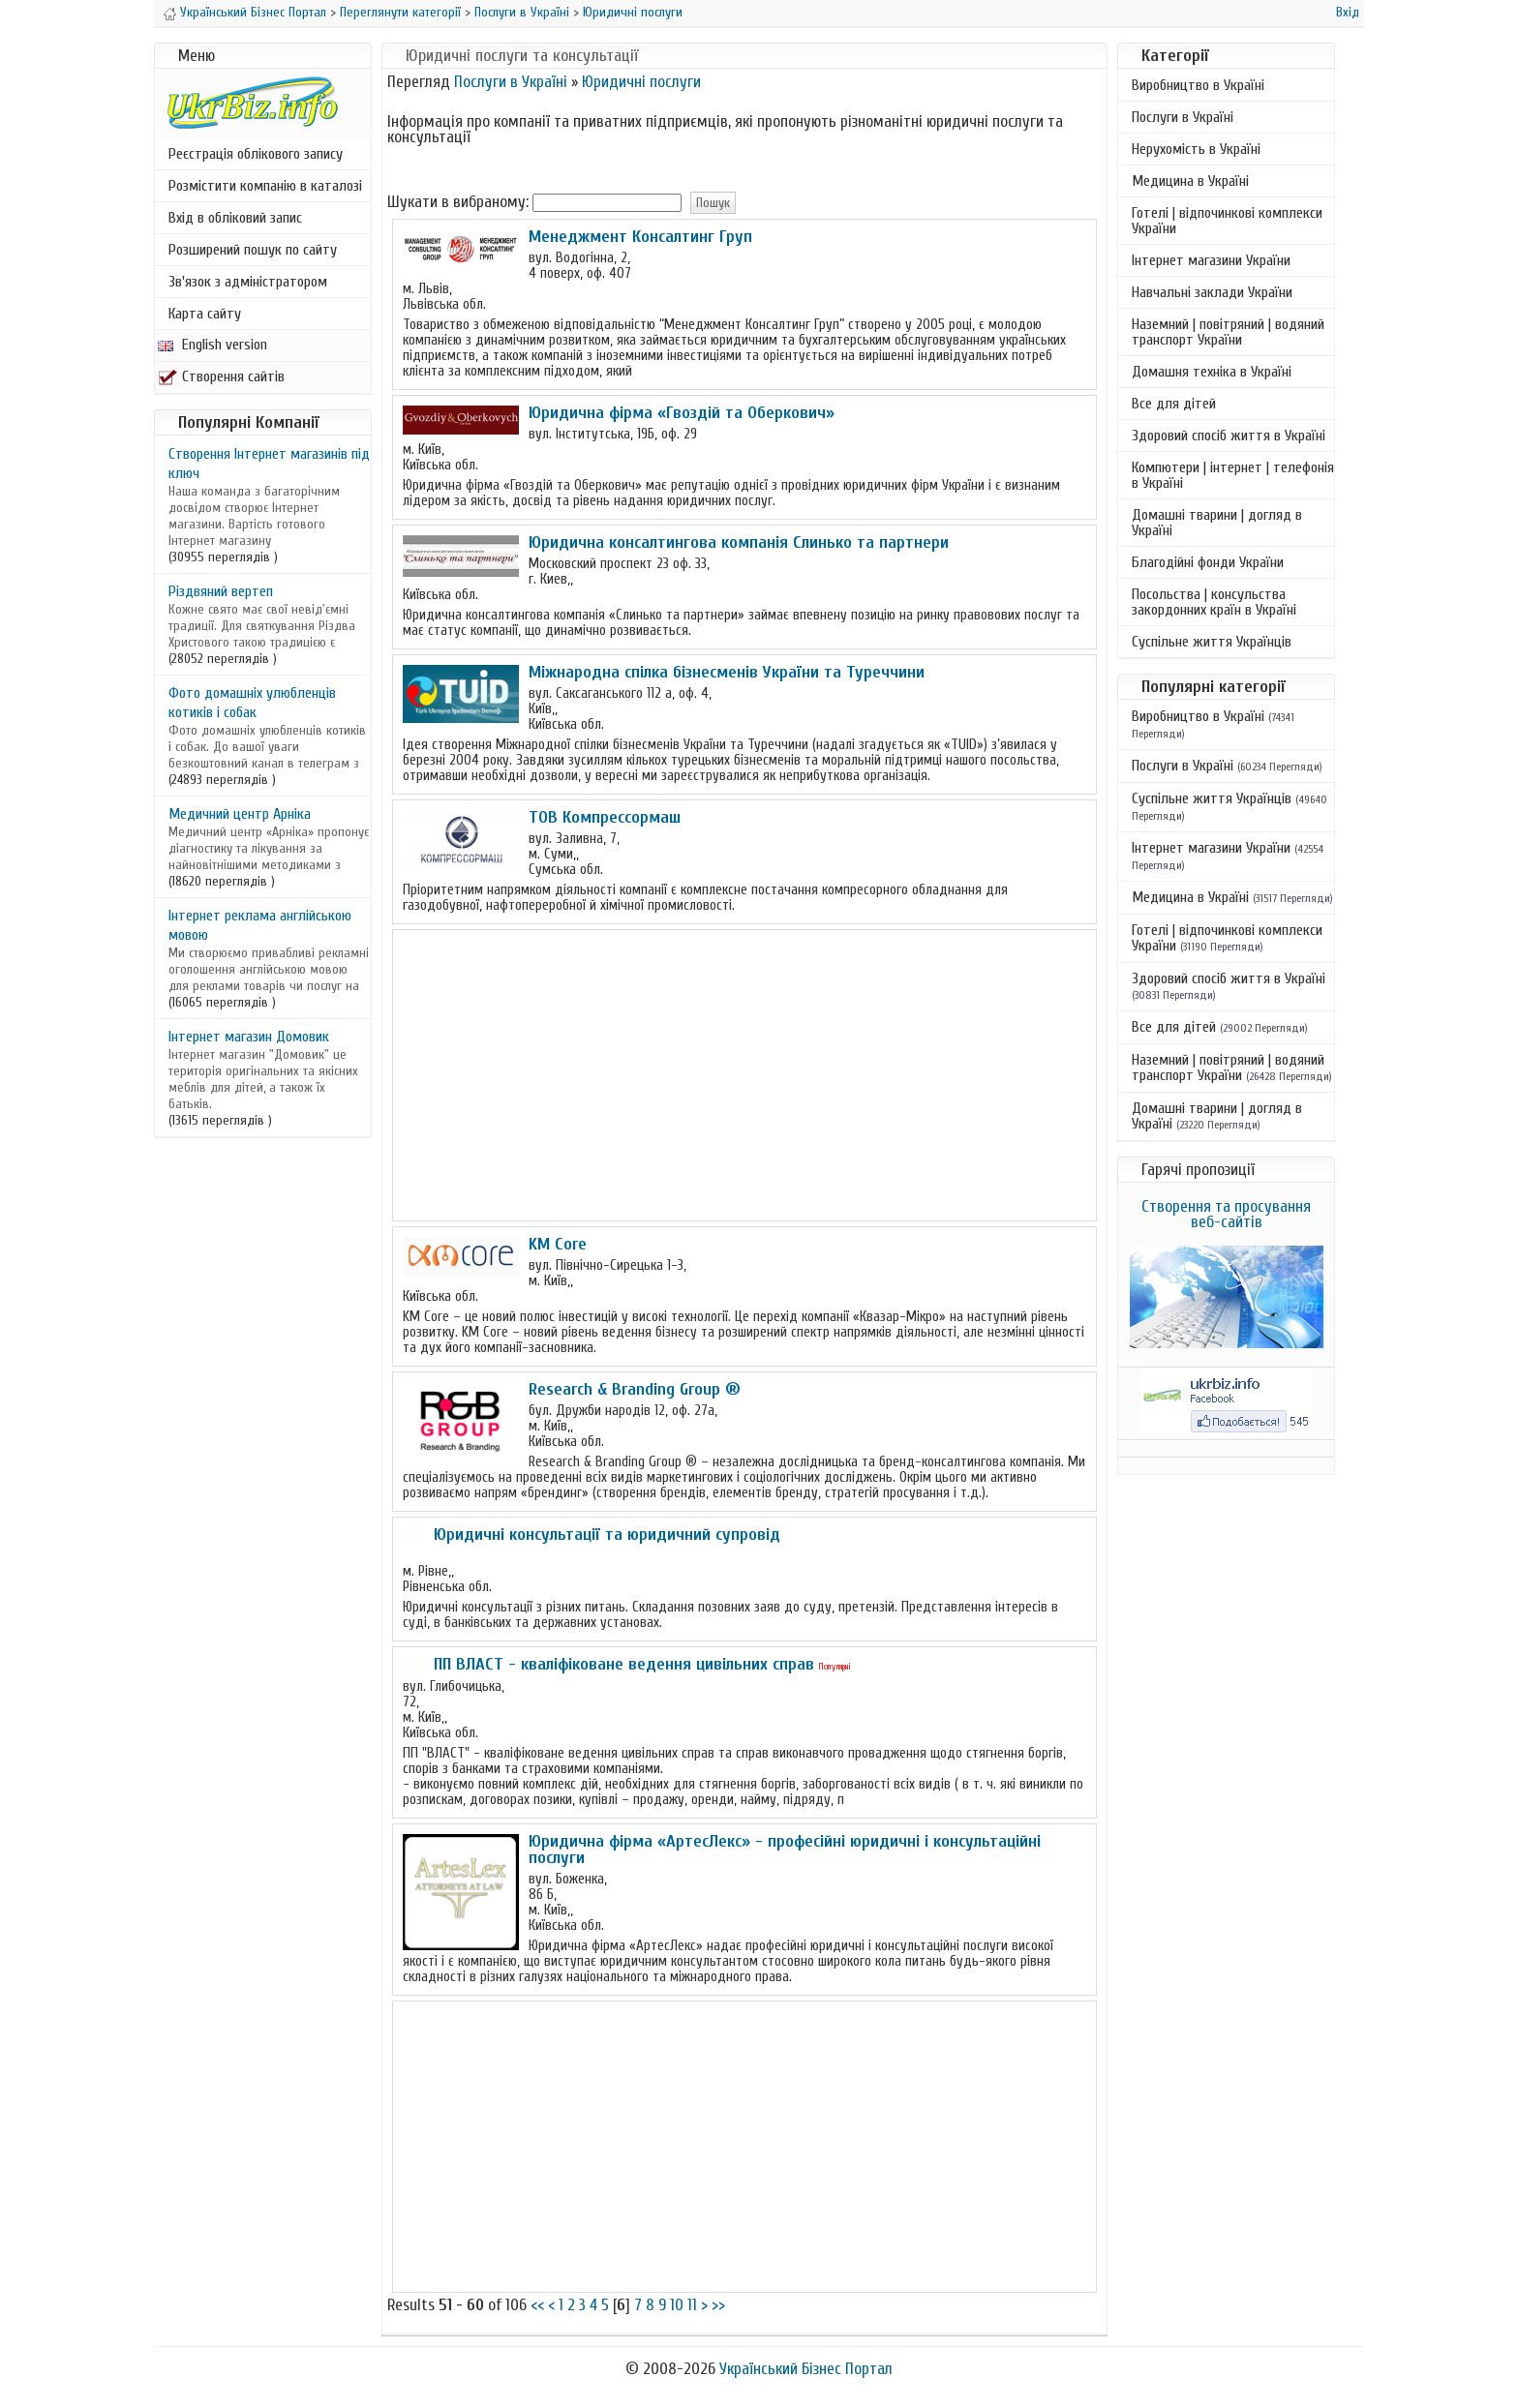  I want to click on [Advertisement], so click(744, 1075).